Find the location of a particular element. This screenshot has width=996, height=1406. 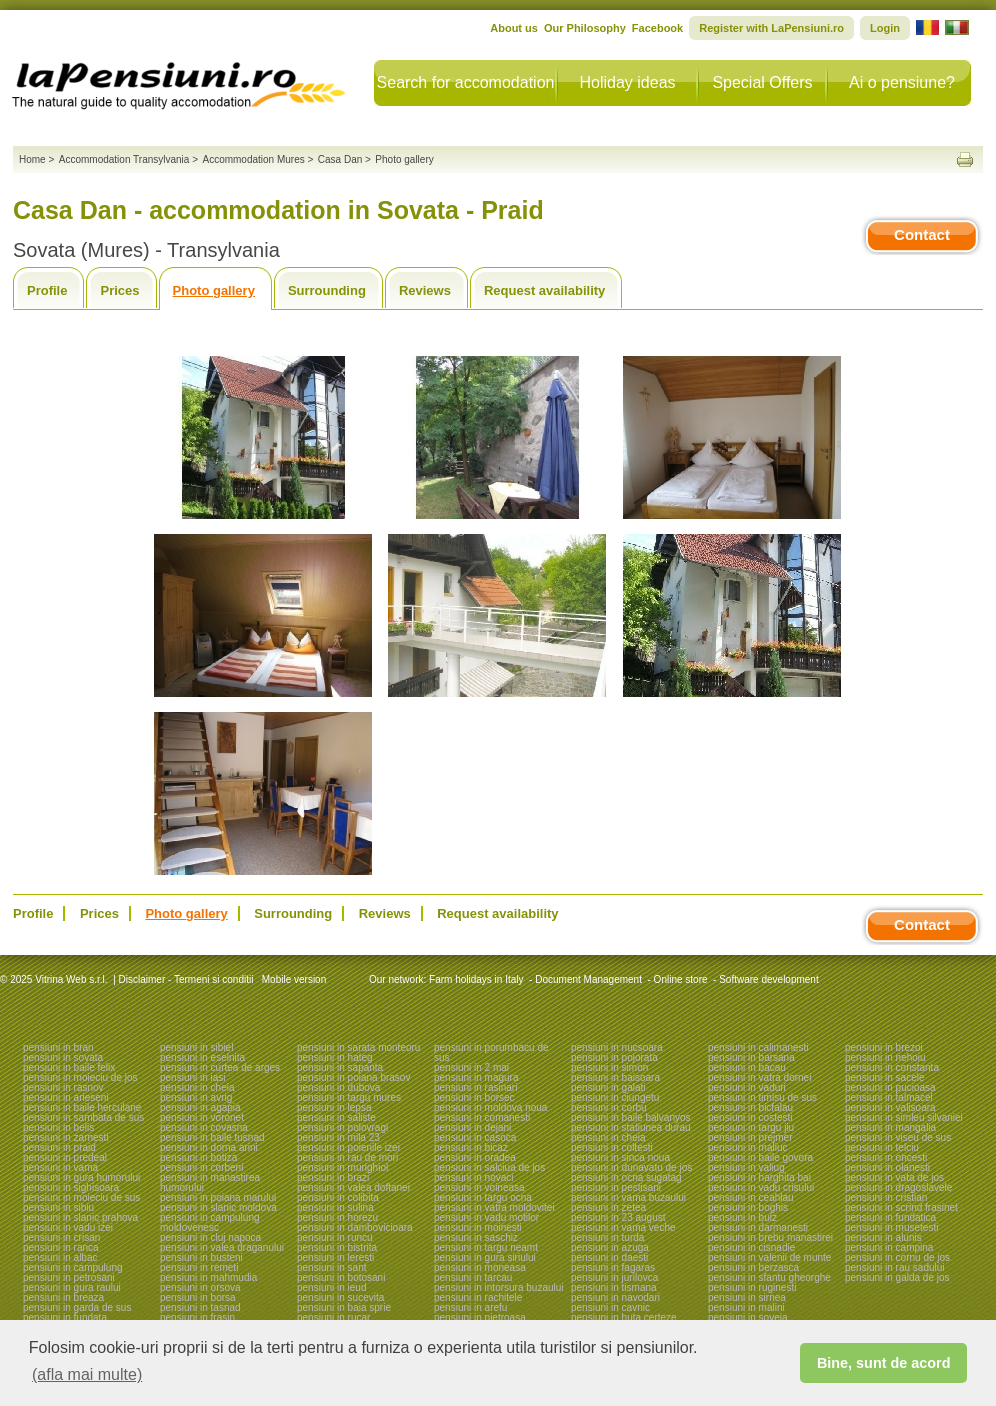

pensiuni in moinesti is located at coordinates (478, 1227).